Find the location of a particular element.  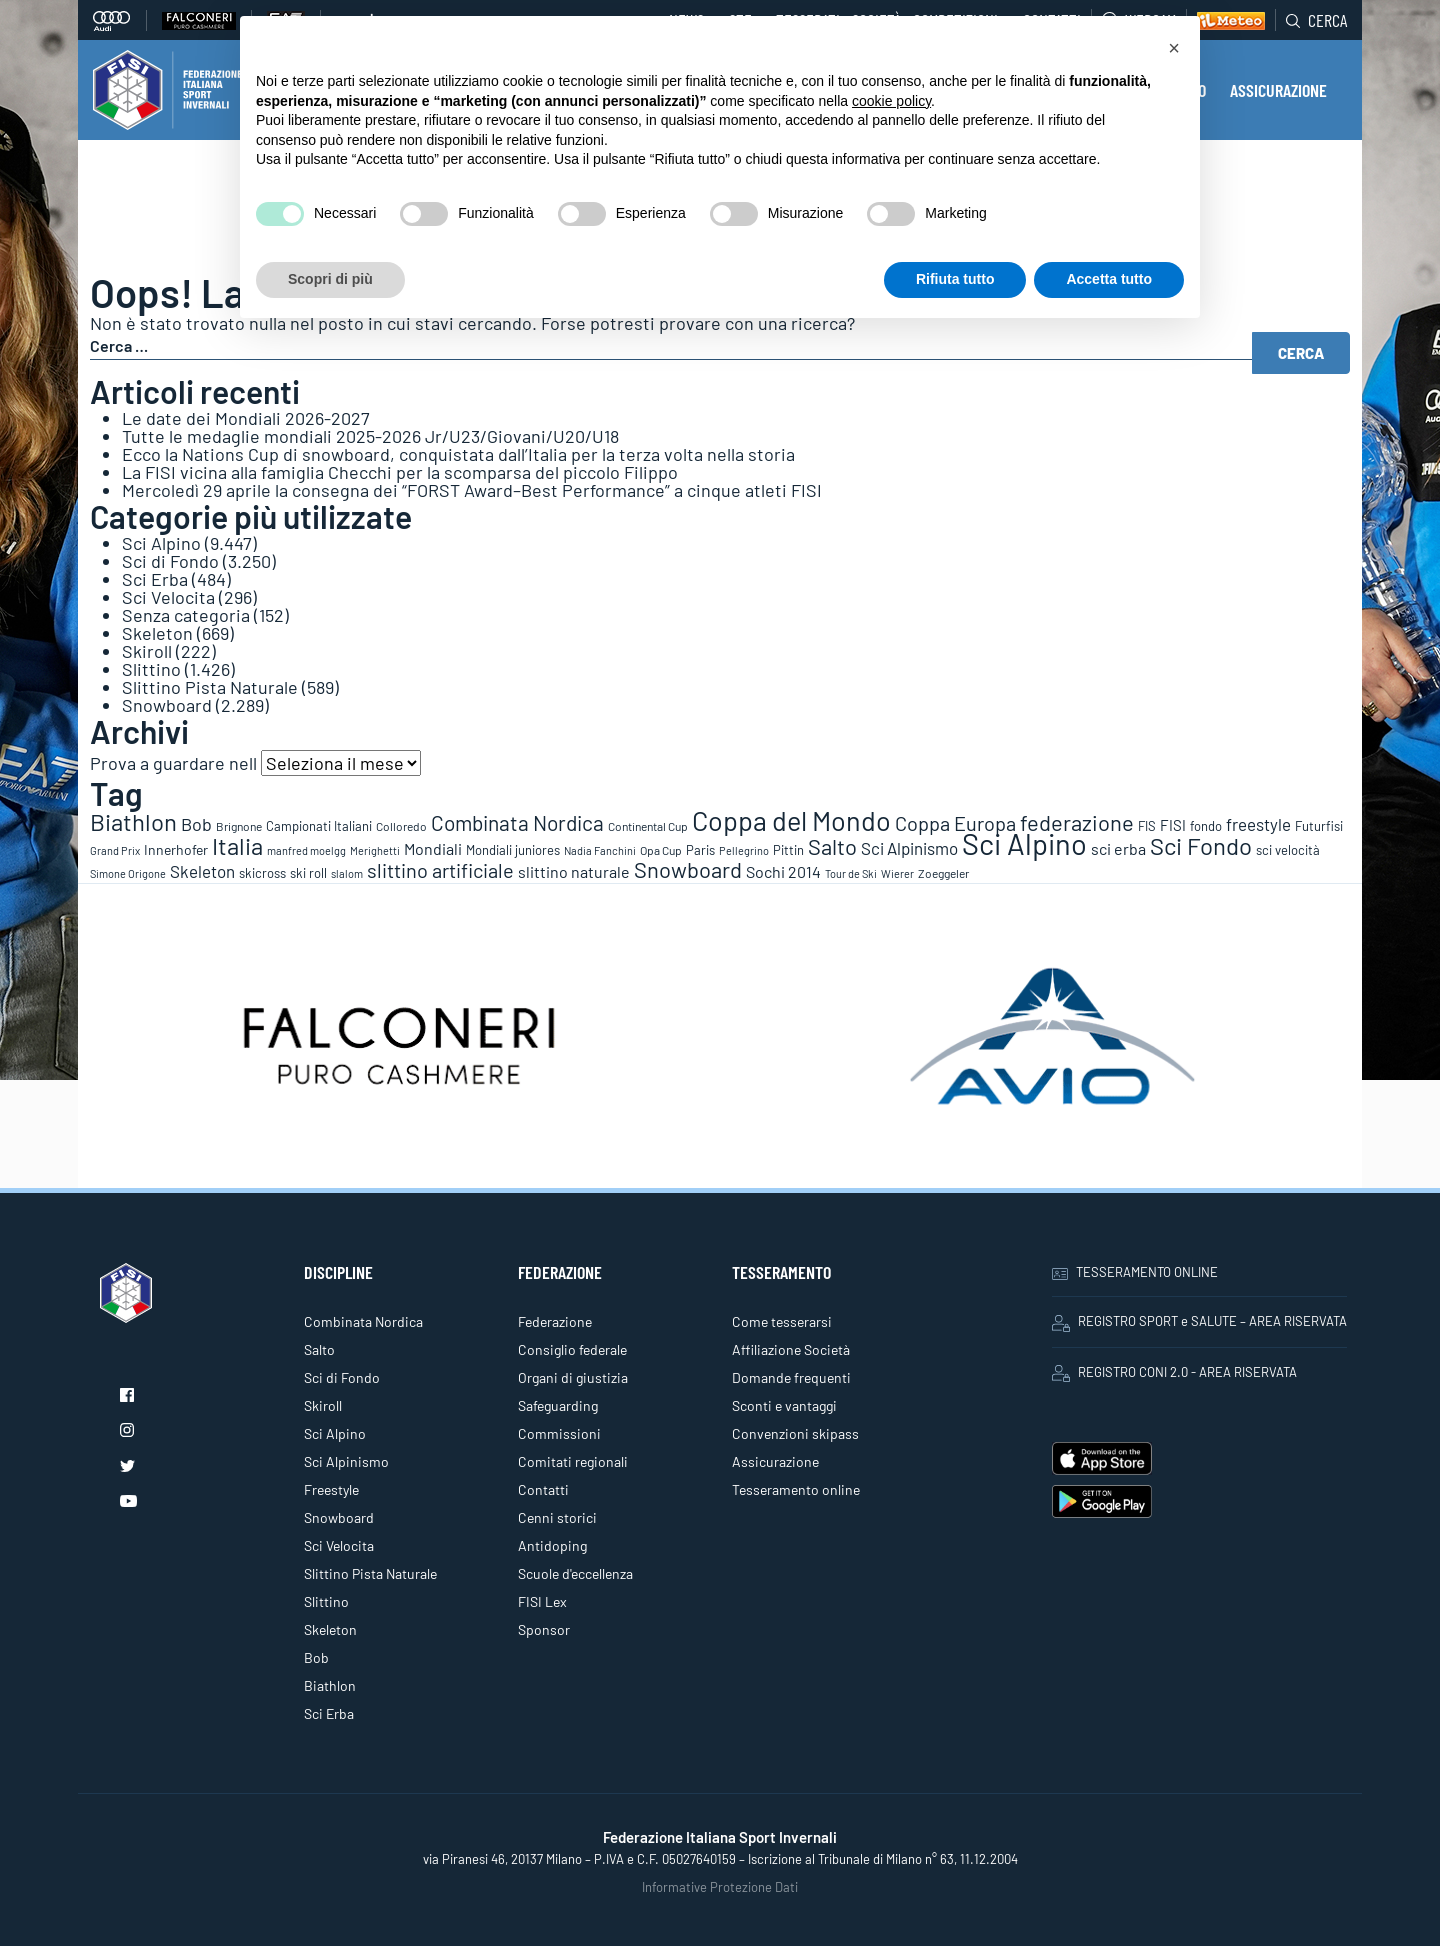

Grand Prix [Grand Prix (70 elementi)] is located at coordinates (115, 850).